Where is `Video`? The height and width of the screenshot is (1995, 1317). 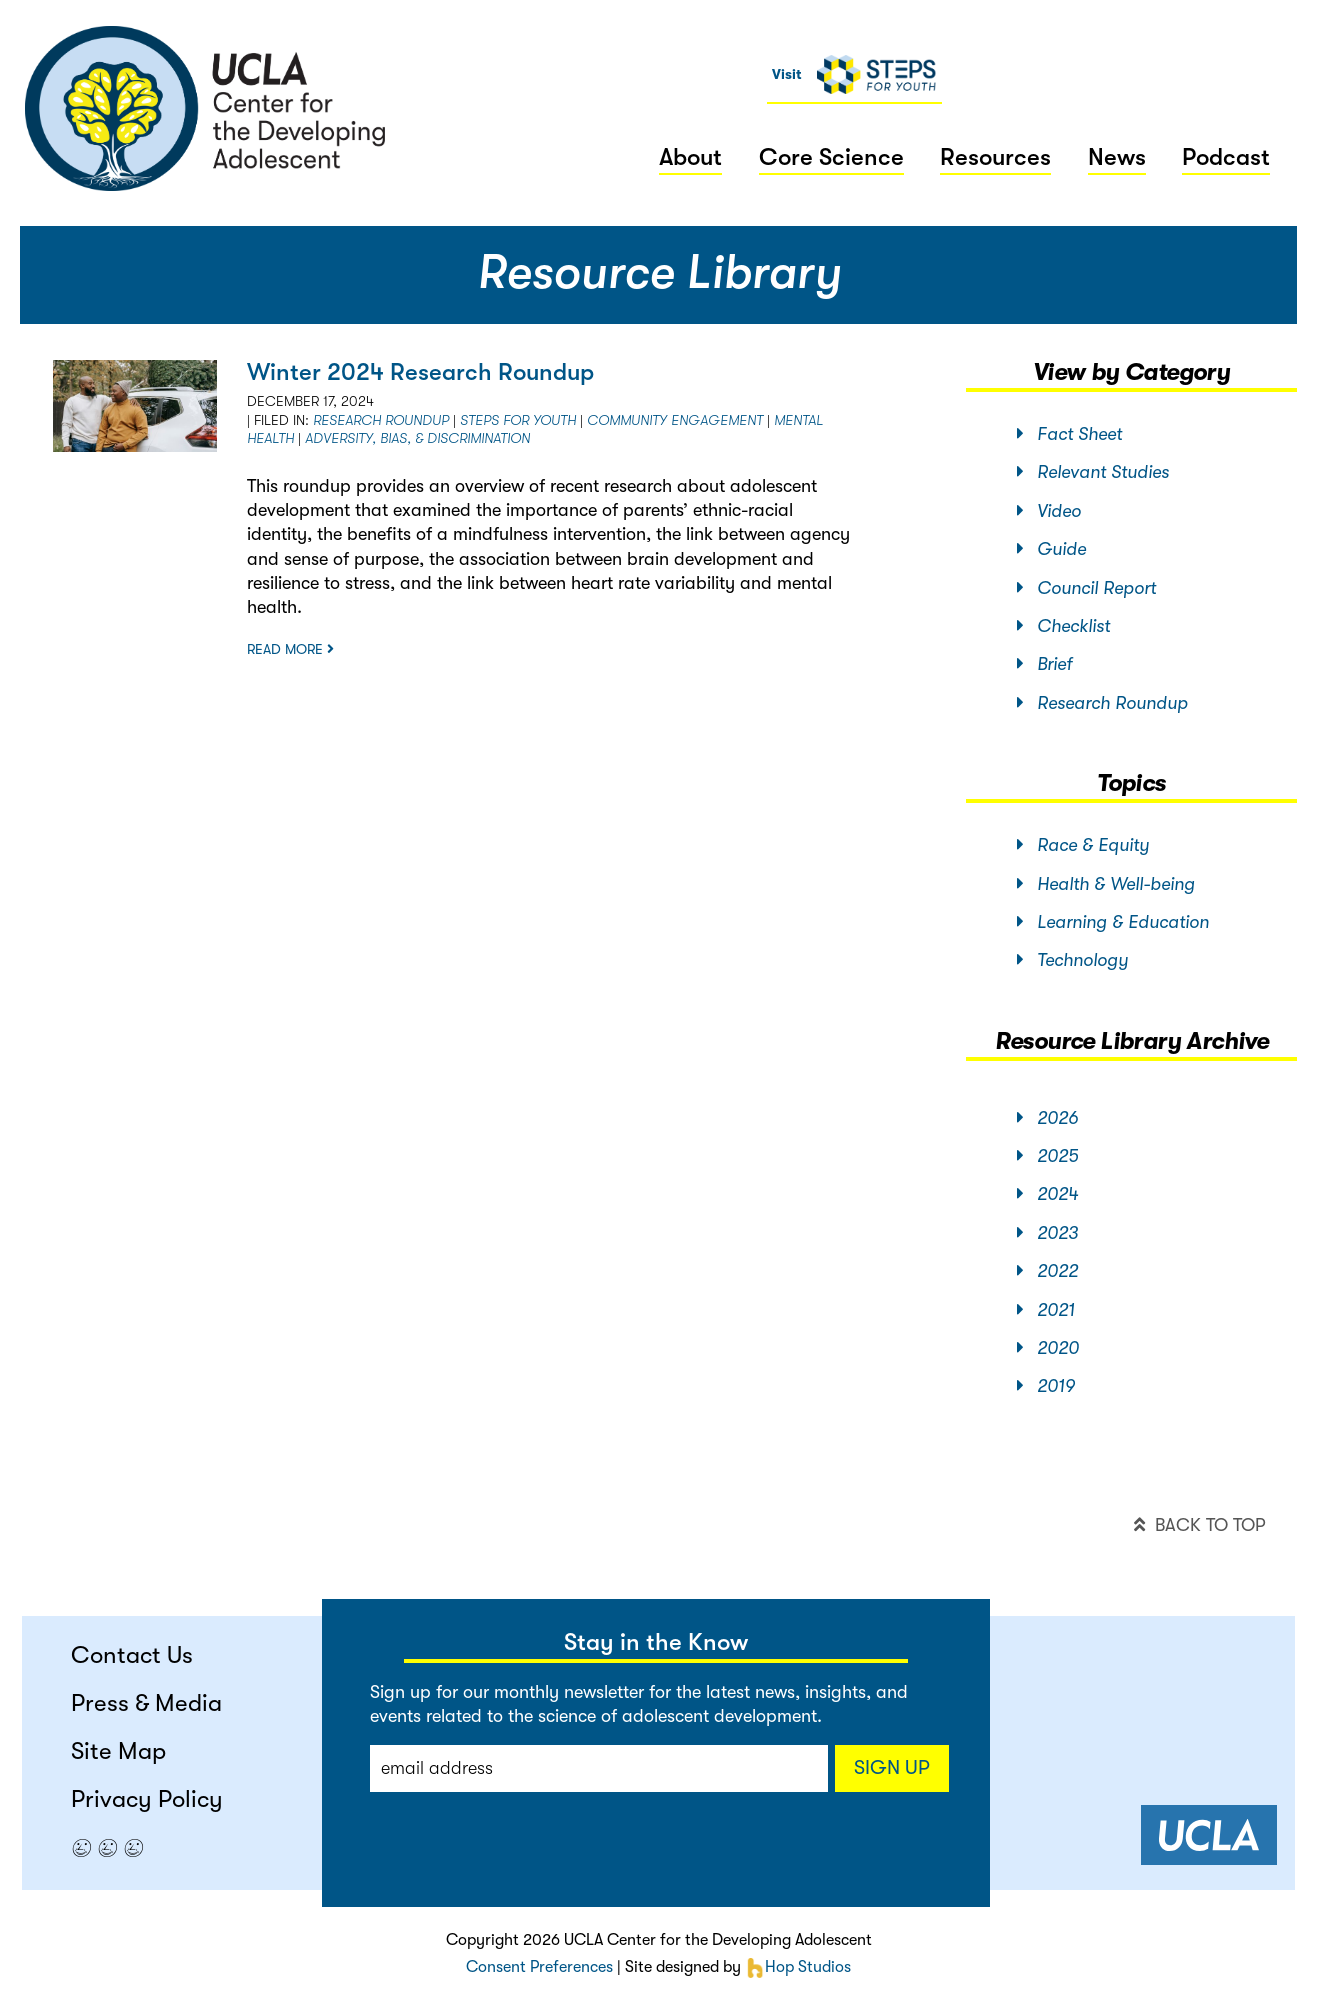
Video is located at coordinates (1049, 511).